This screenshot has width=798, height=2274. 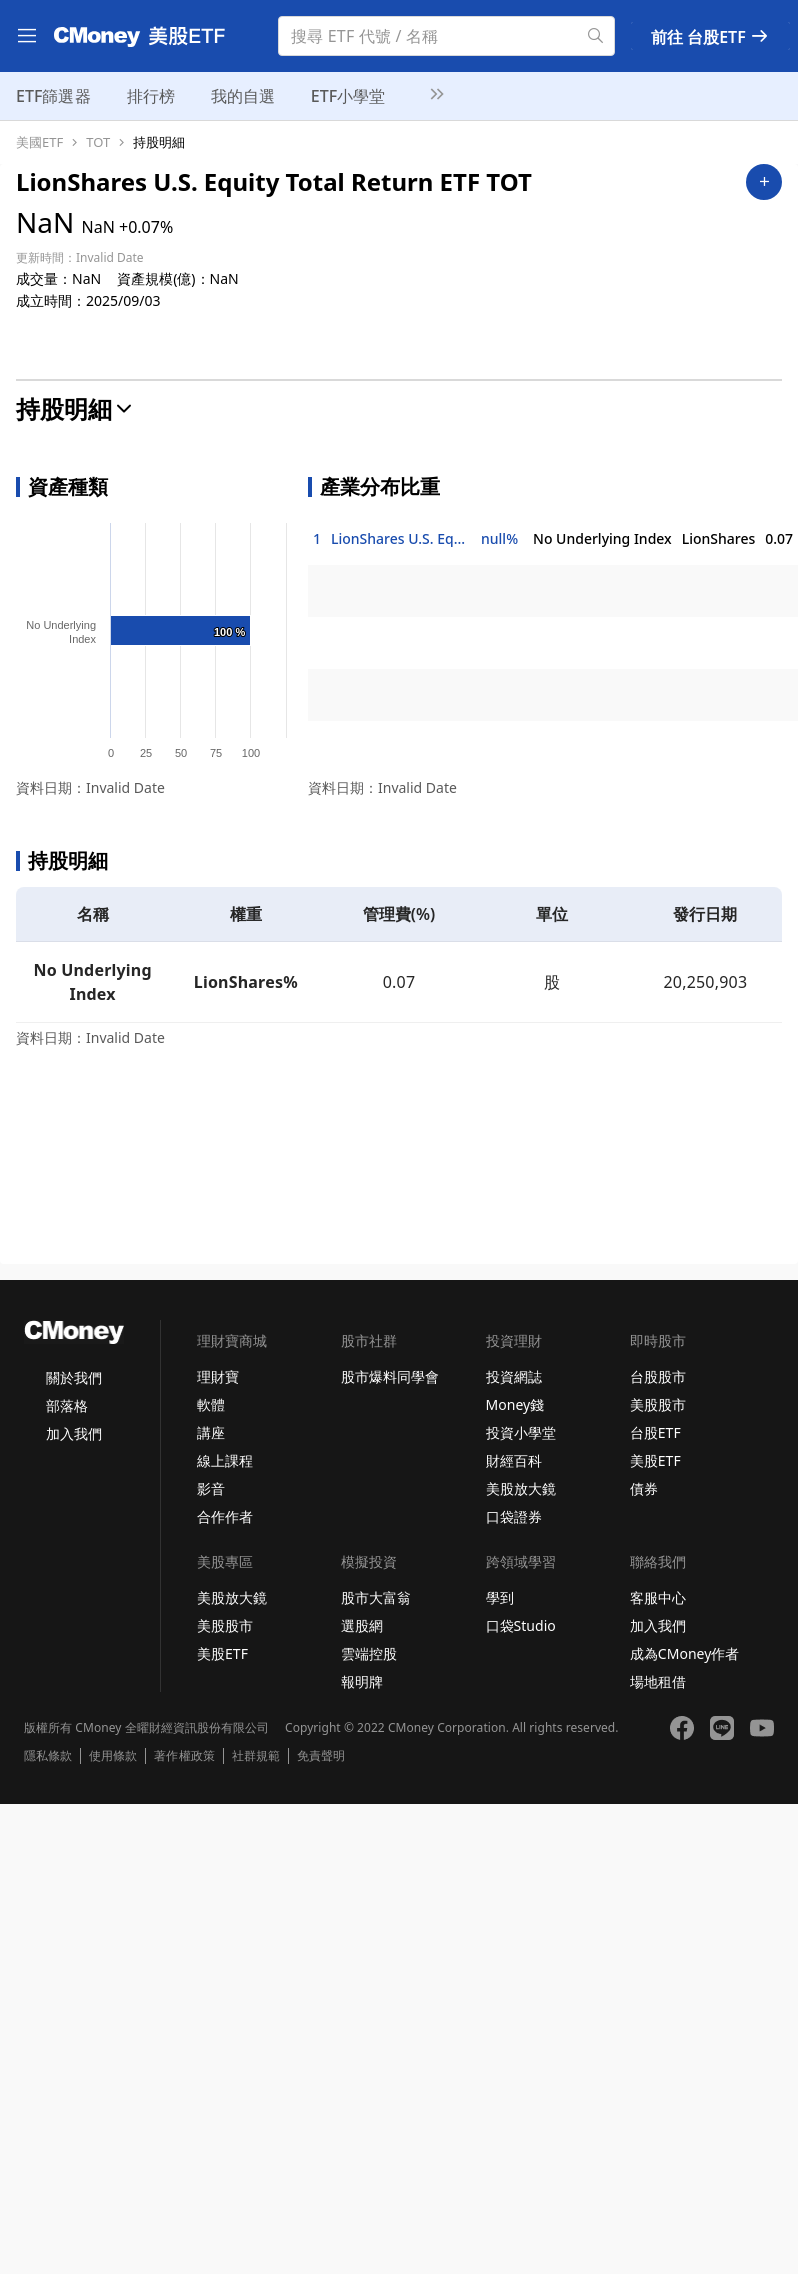 I want to click on 持股明細, so click(x=159, y=142).